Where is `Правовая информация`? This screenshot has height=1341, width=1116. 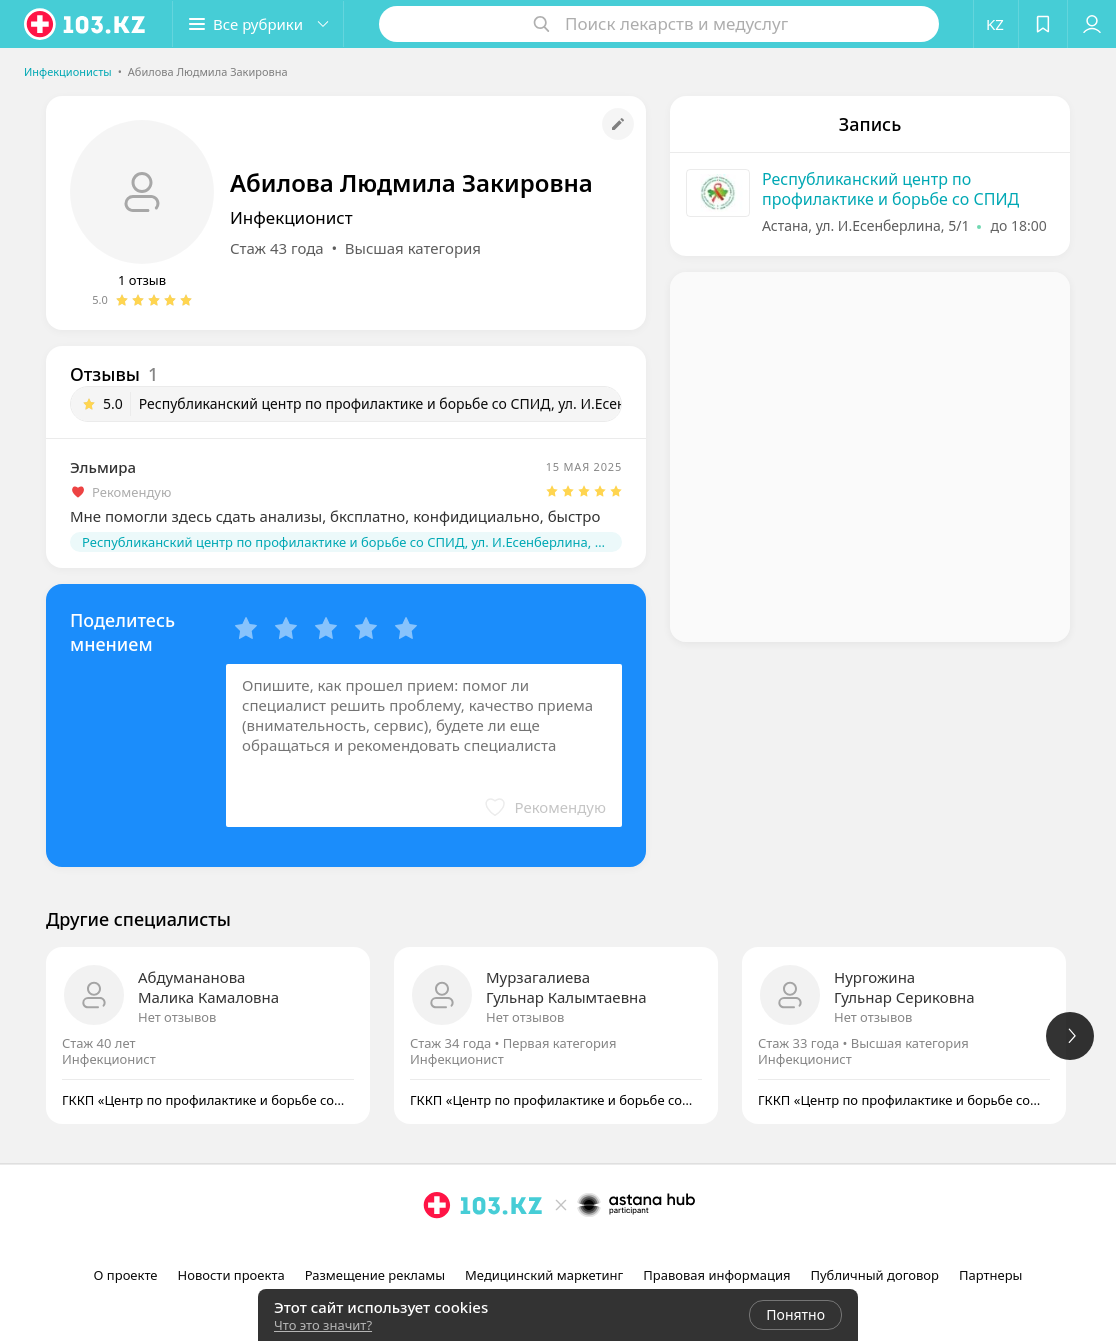 Правовая информация is located at coordinates (716, 1275).